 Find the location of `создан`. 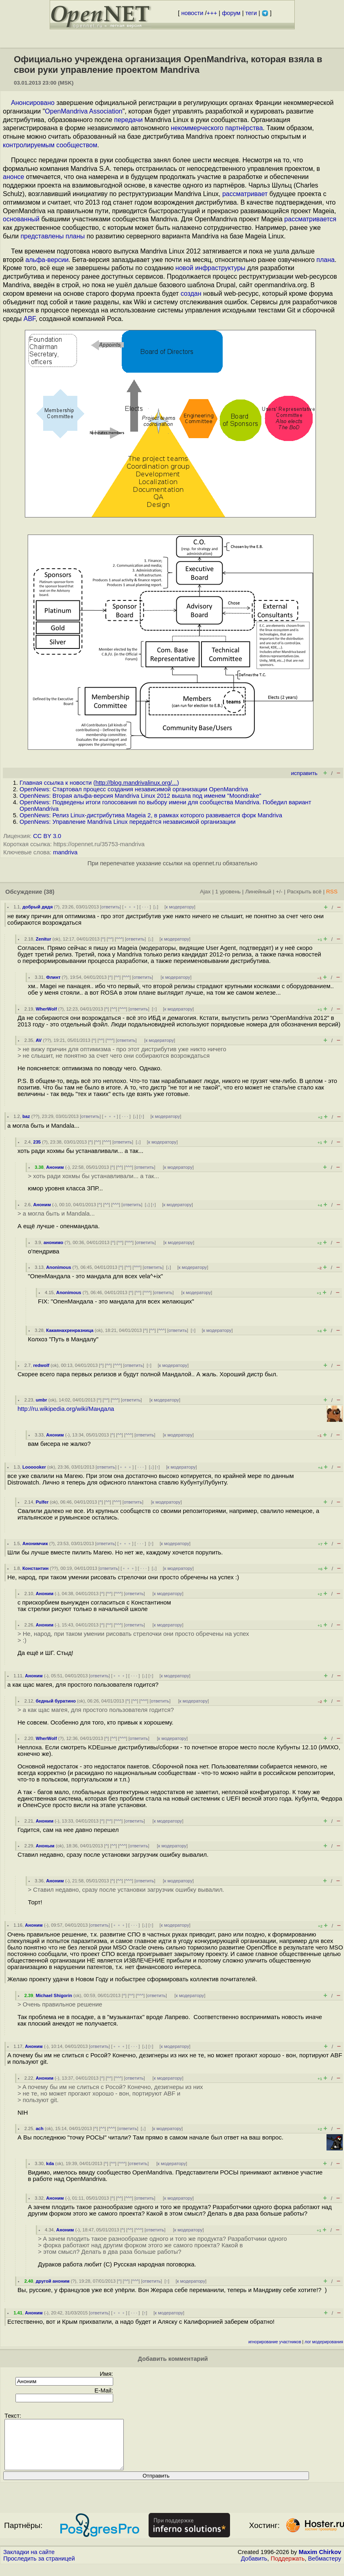

создан is located at coordinates (191, 293).